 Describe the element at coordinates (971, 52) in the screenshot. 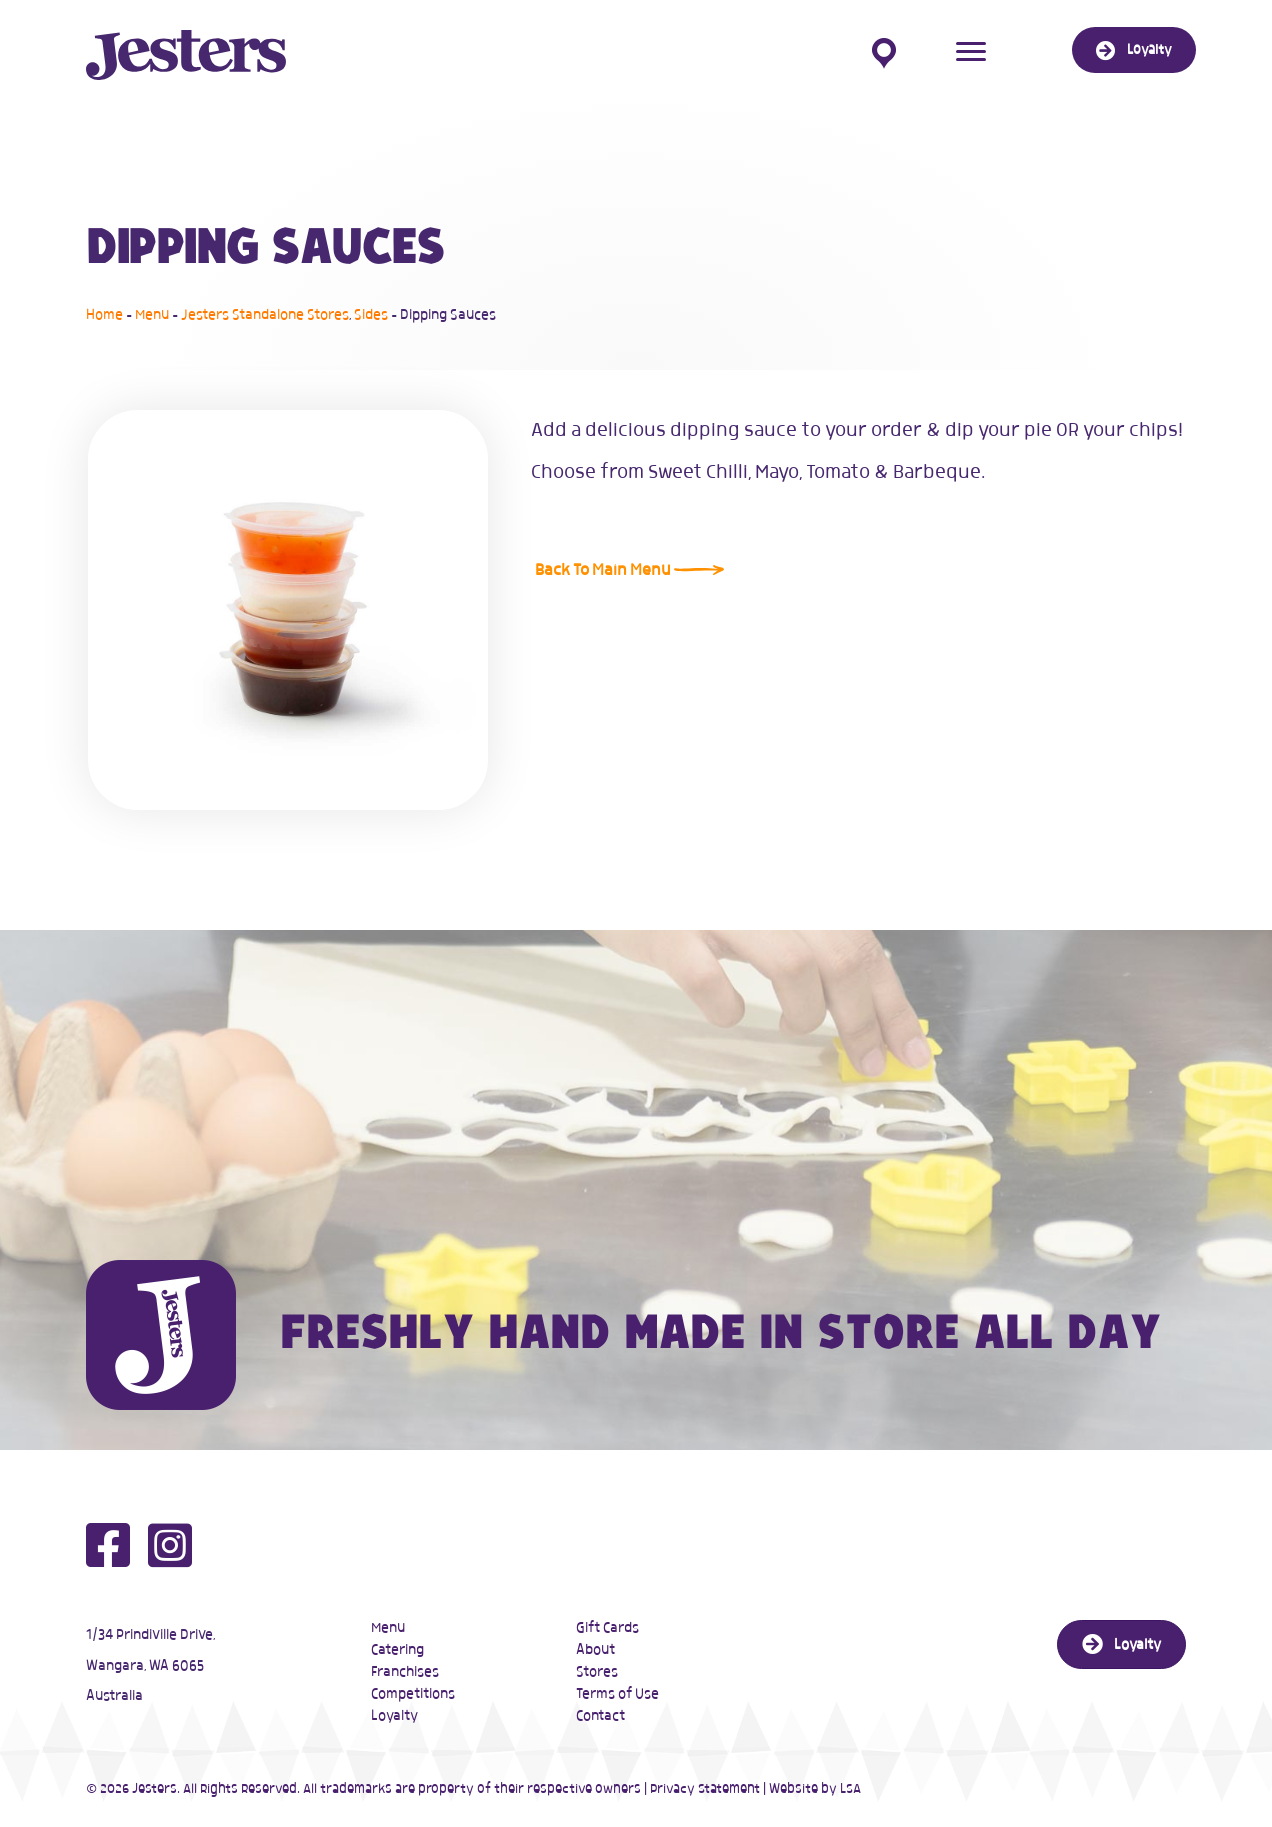

I see `[Menu]` at that location.